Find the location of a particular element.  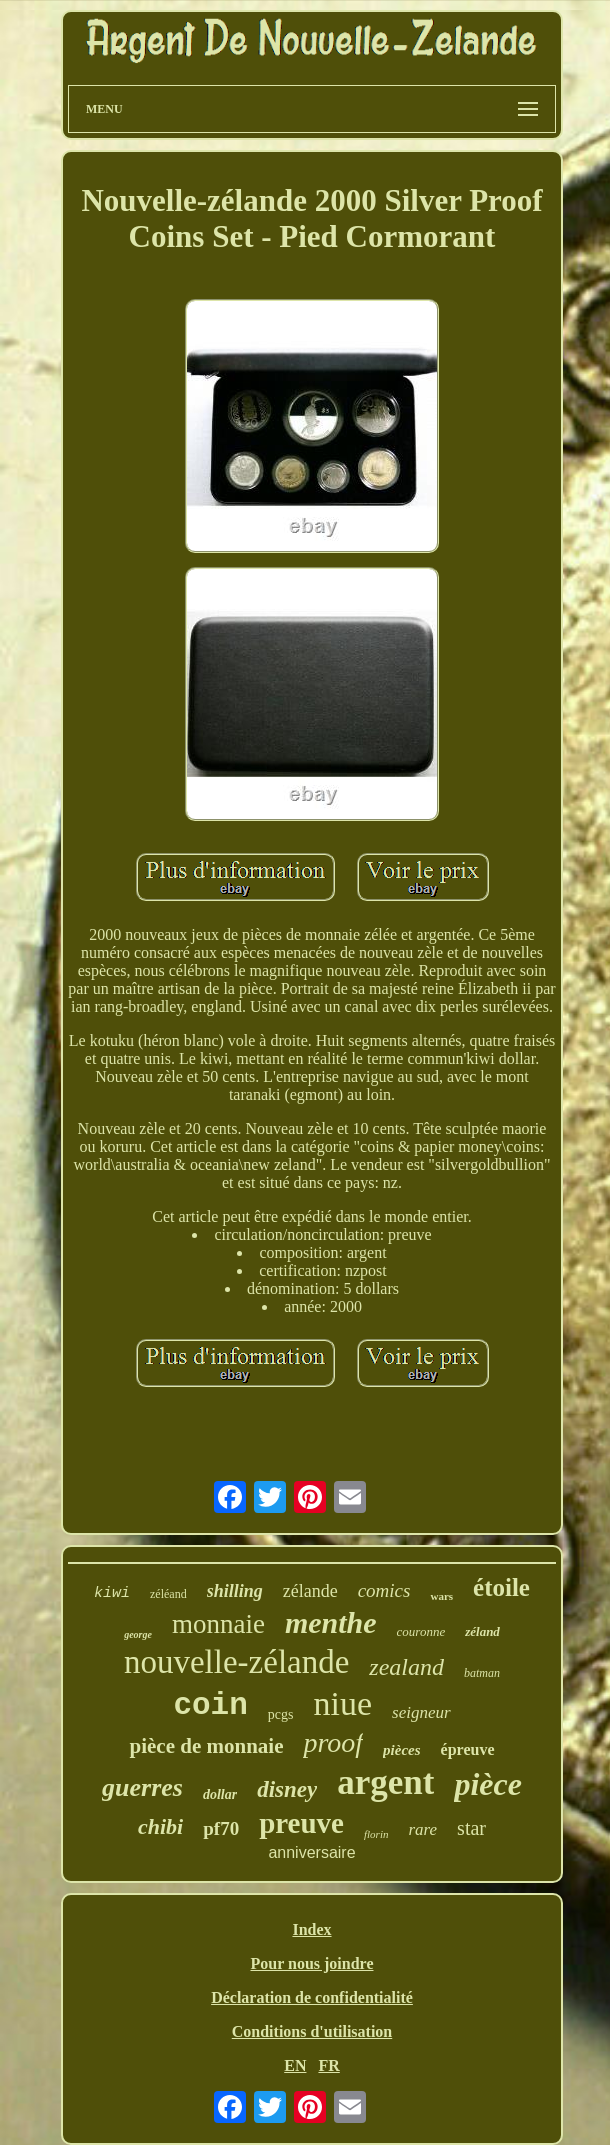

seigneur is located at coordinates (421, 1712).